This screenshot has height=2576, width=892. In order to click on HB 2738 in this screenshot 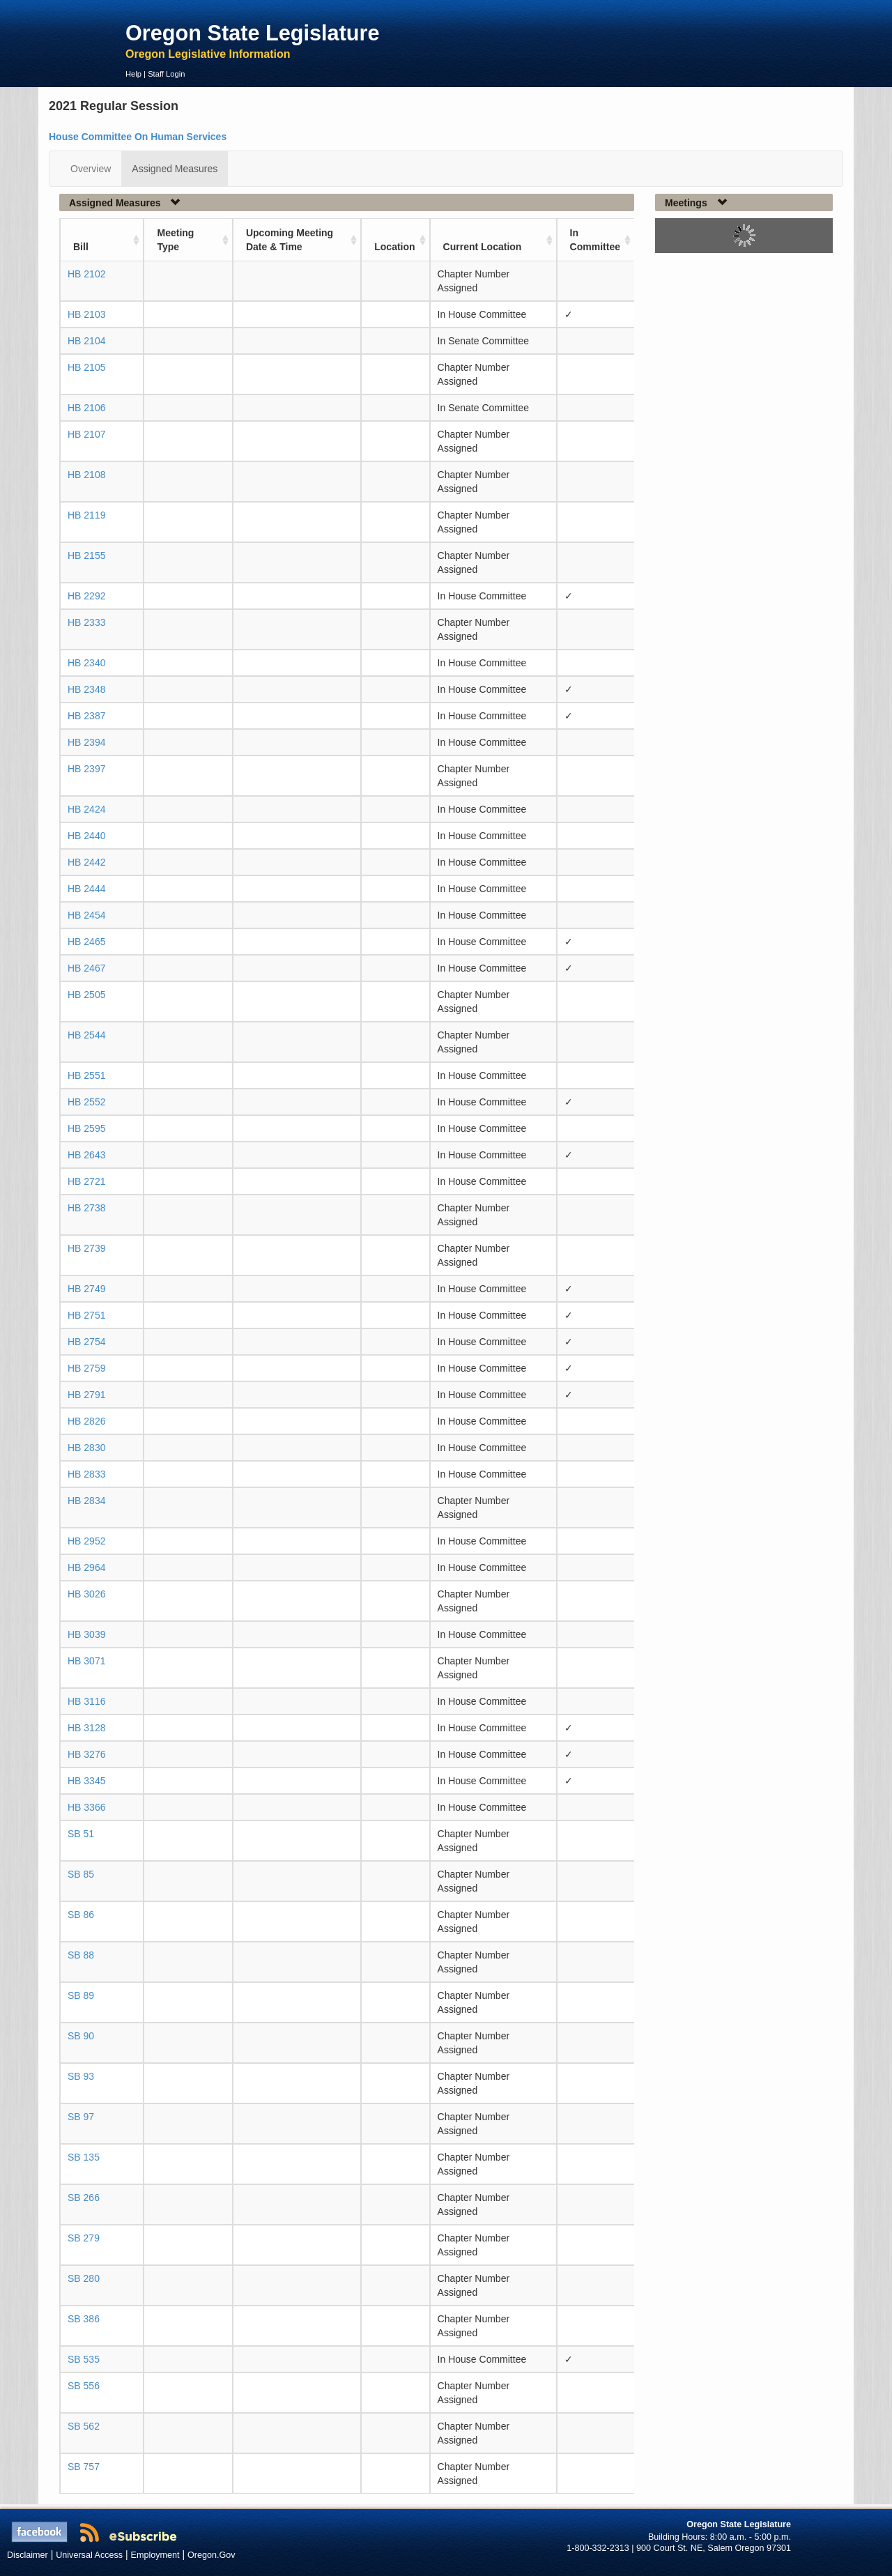, I will do `click(86, 1207)`.